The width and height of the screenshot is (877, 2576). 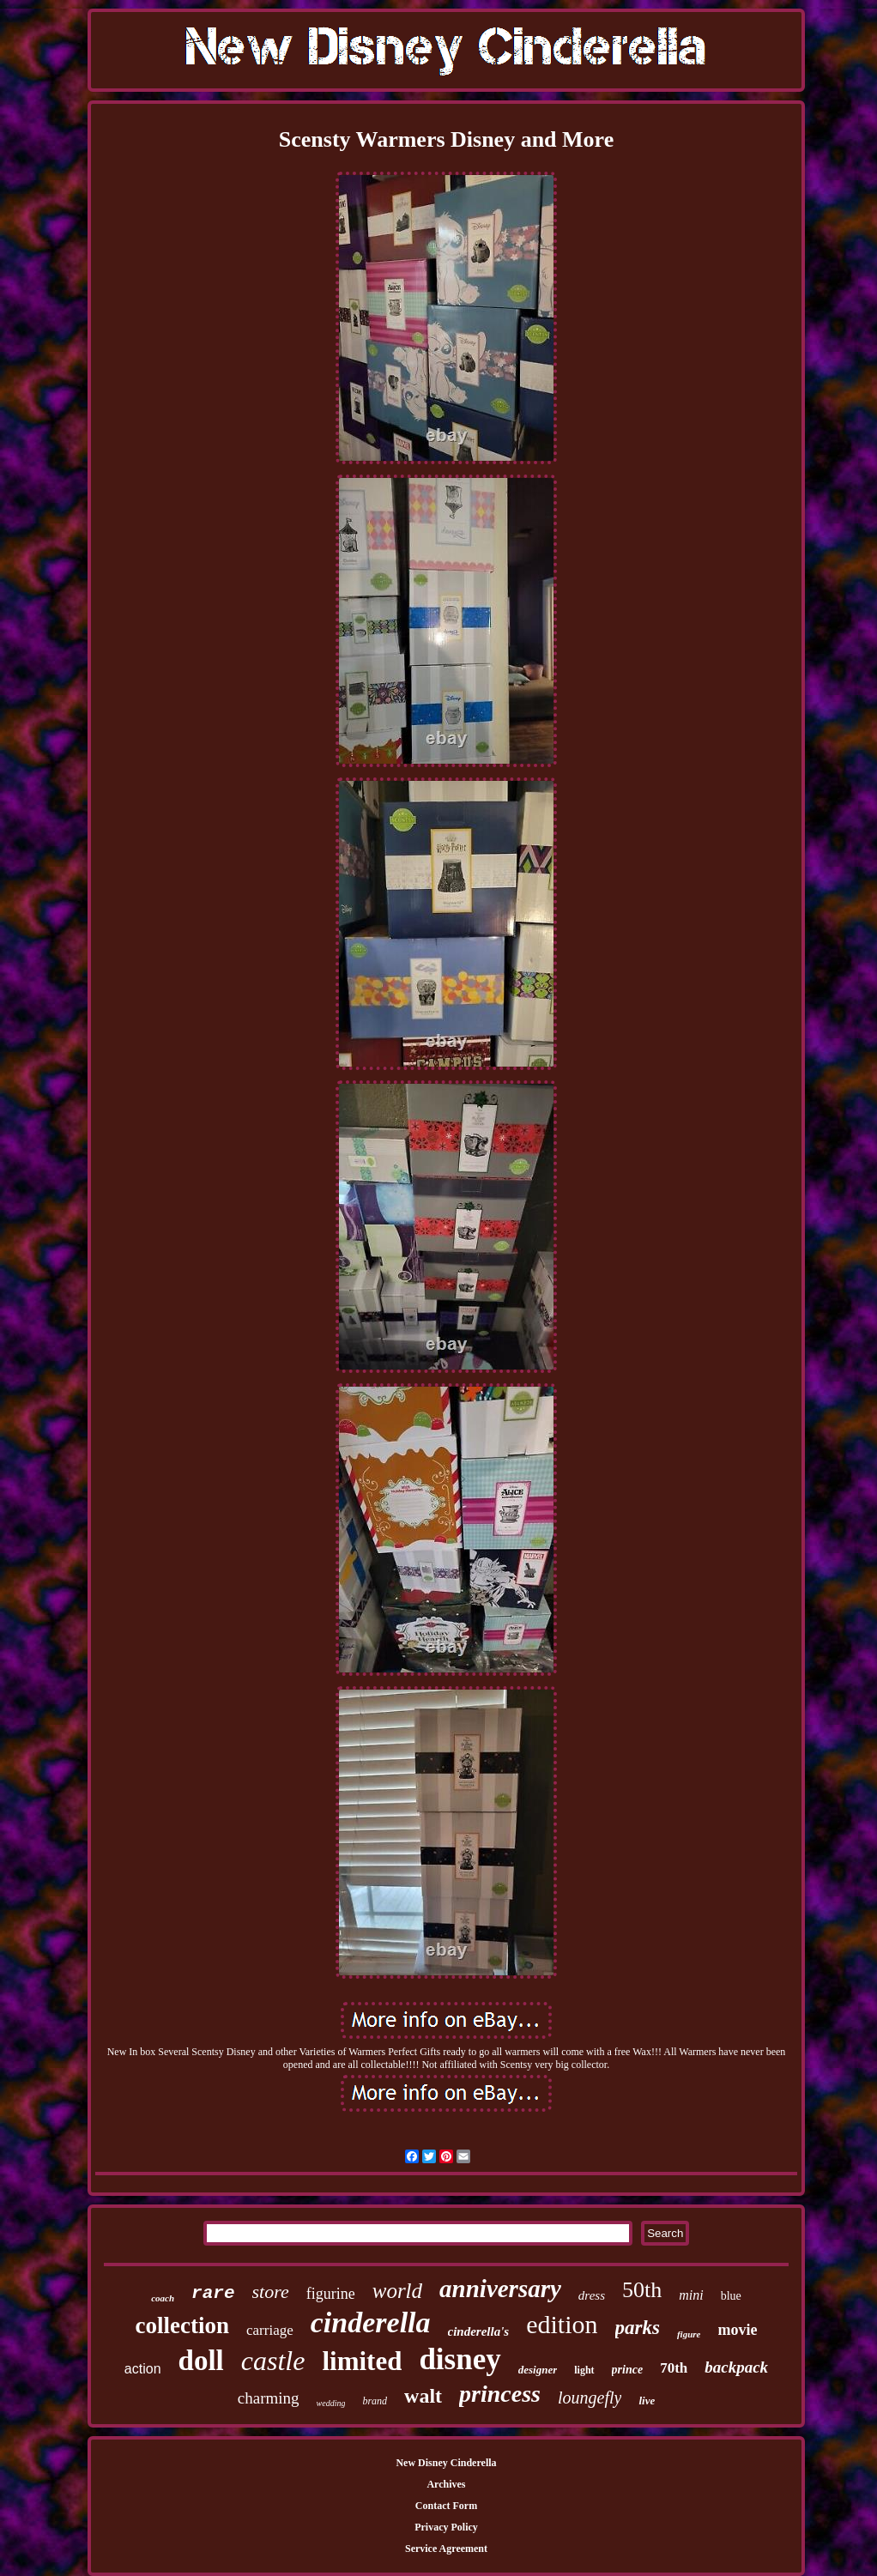 I want to click on Archives, so click(x=445, y=2484).